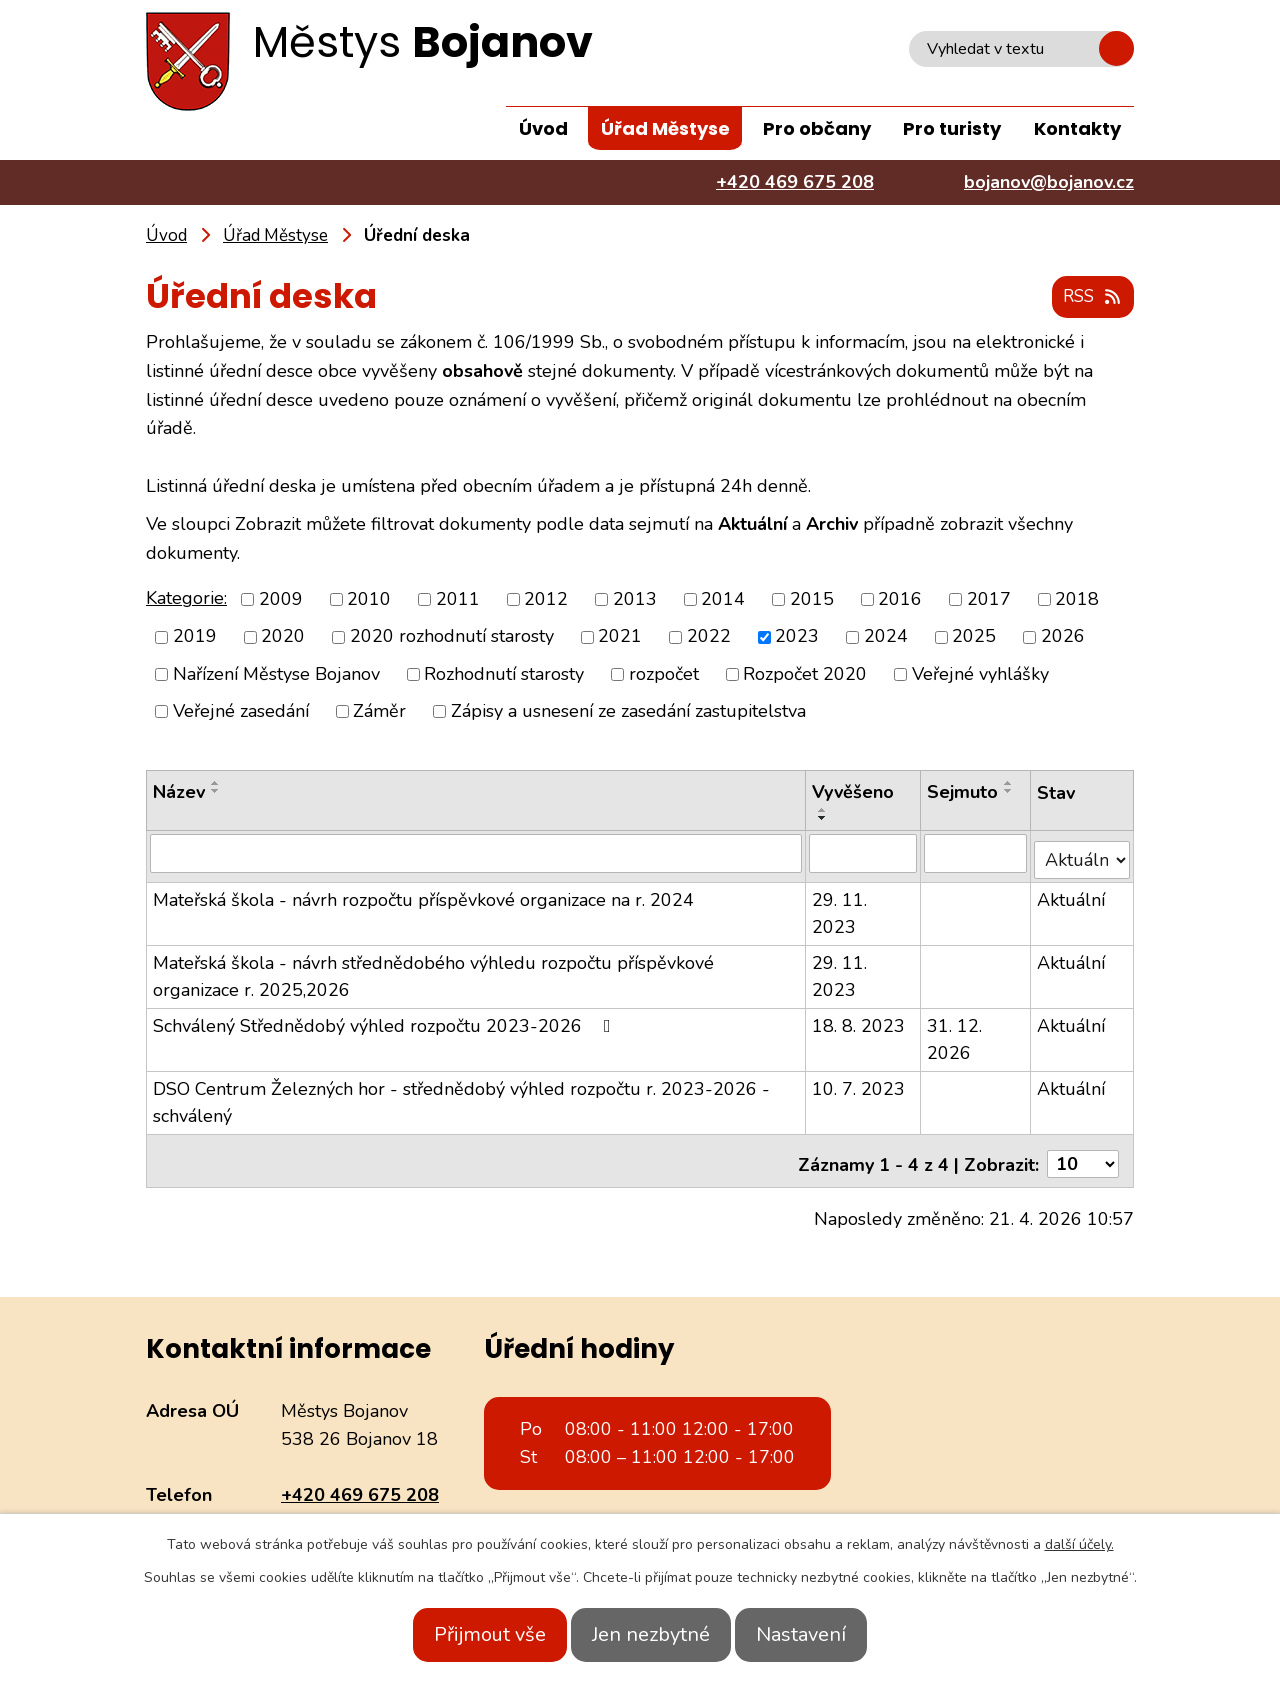 The height and width of the screenshot is (1681, 1280). I want to click on 2010, so click(369, 600).